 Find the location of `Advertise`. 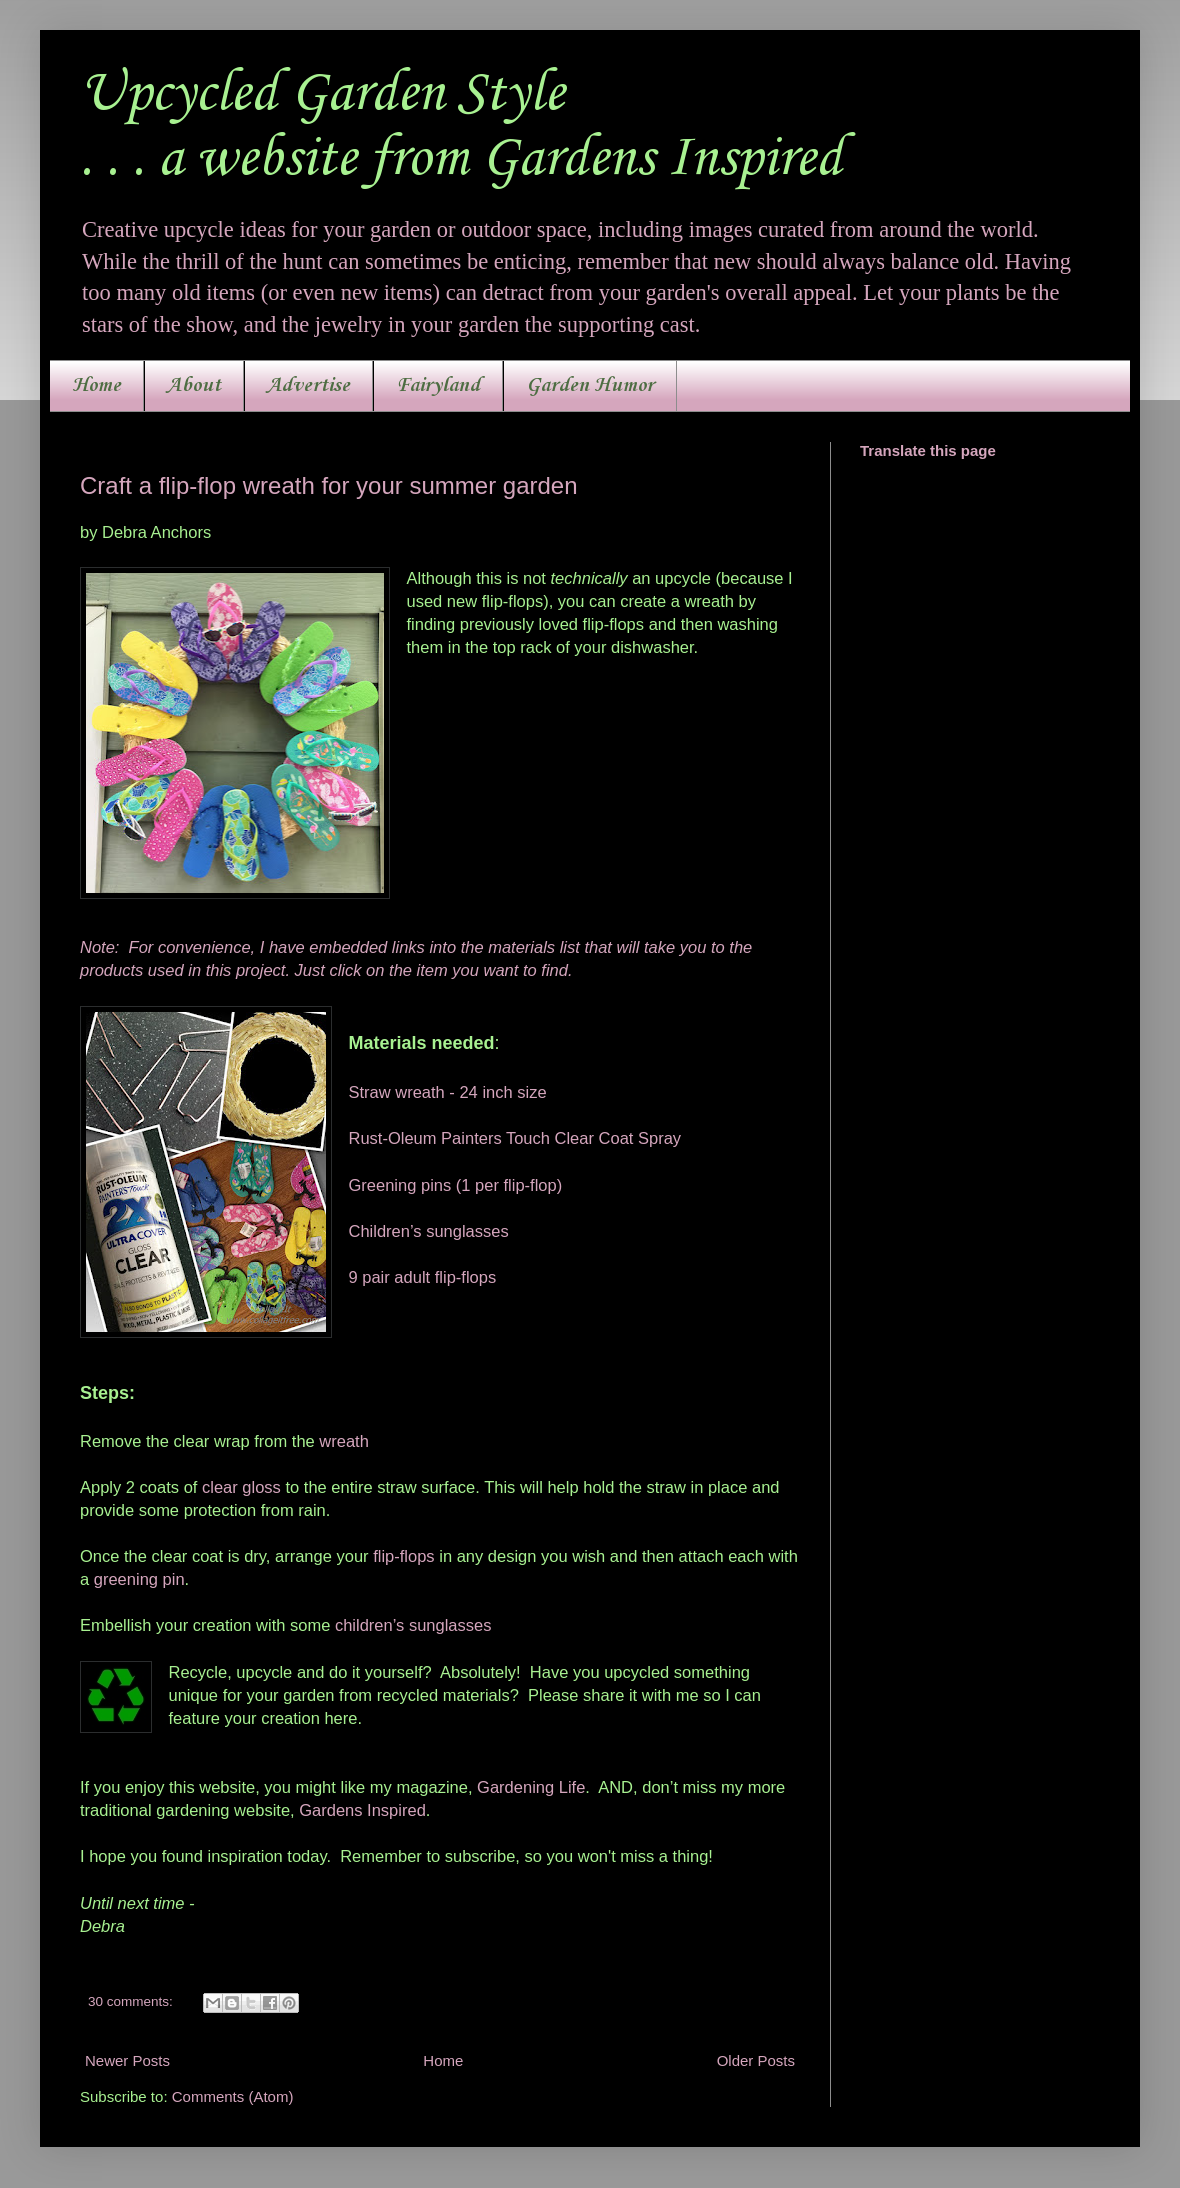

Advertise is located at coordinates (308, 386).